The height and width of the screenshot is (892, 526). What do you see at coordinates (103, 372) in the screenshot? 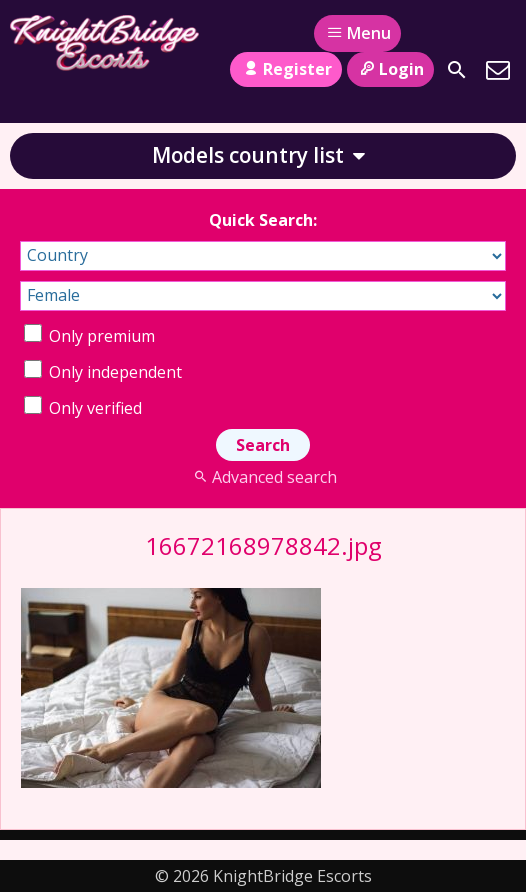
I see `Only independent` at bounding box center [103, 372].